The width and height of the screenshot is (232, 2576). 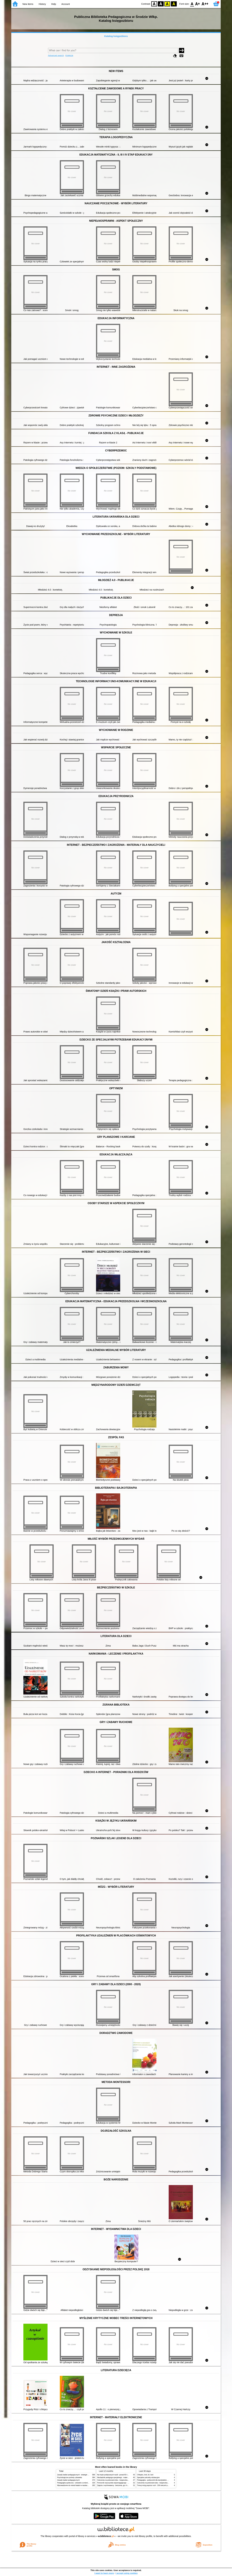 I want to click on Pomocnik nauczyciela wspomagającego : dokumentacja, wskazówki, karty pracy, so click(x=126, y=2483).